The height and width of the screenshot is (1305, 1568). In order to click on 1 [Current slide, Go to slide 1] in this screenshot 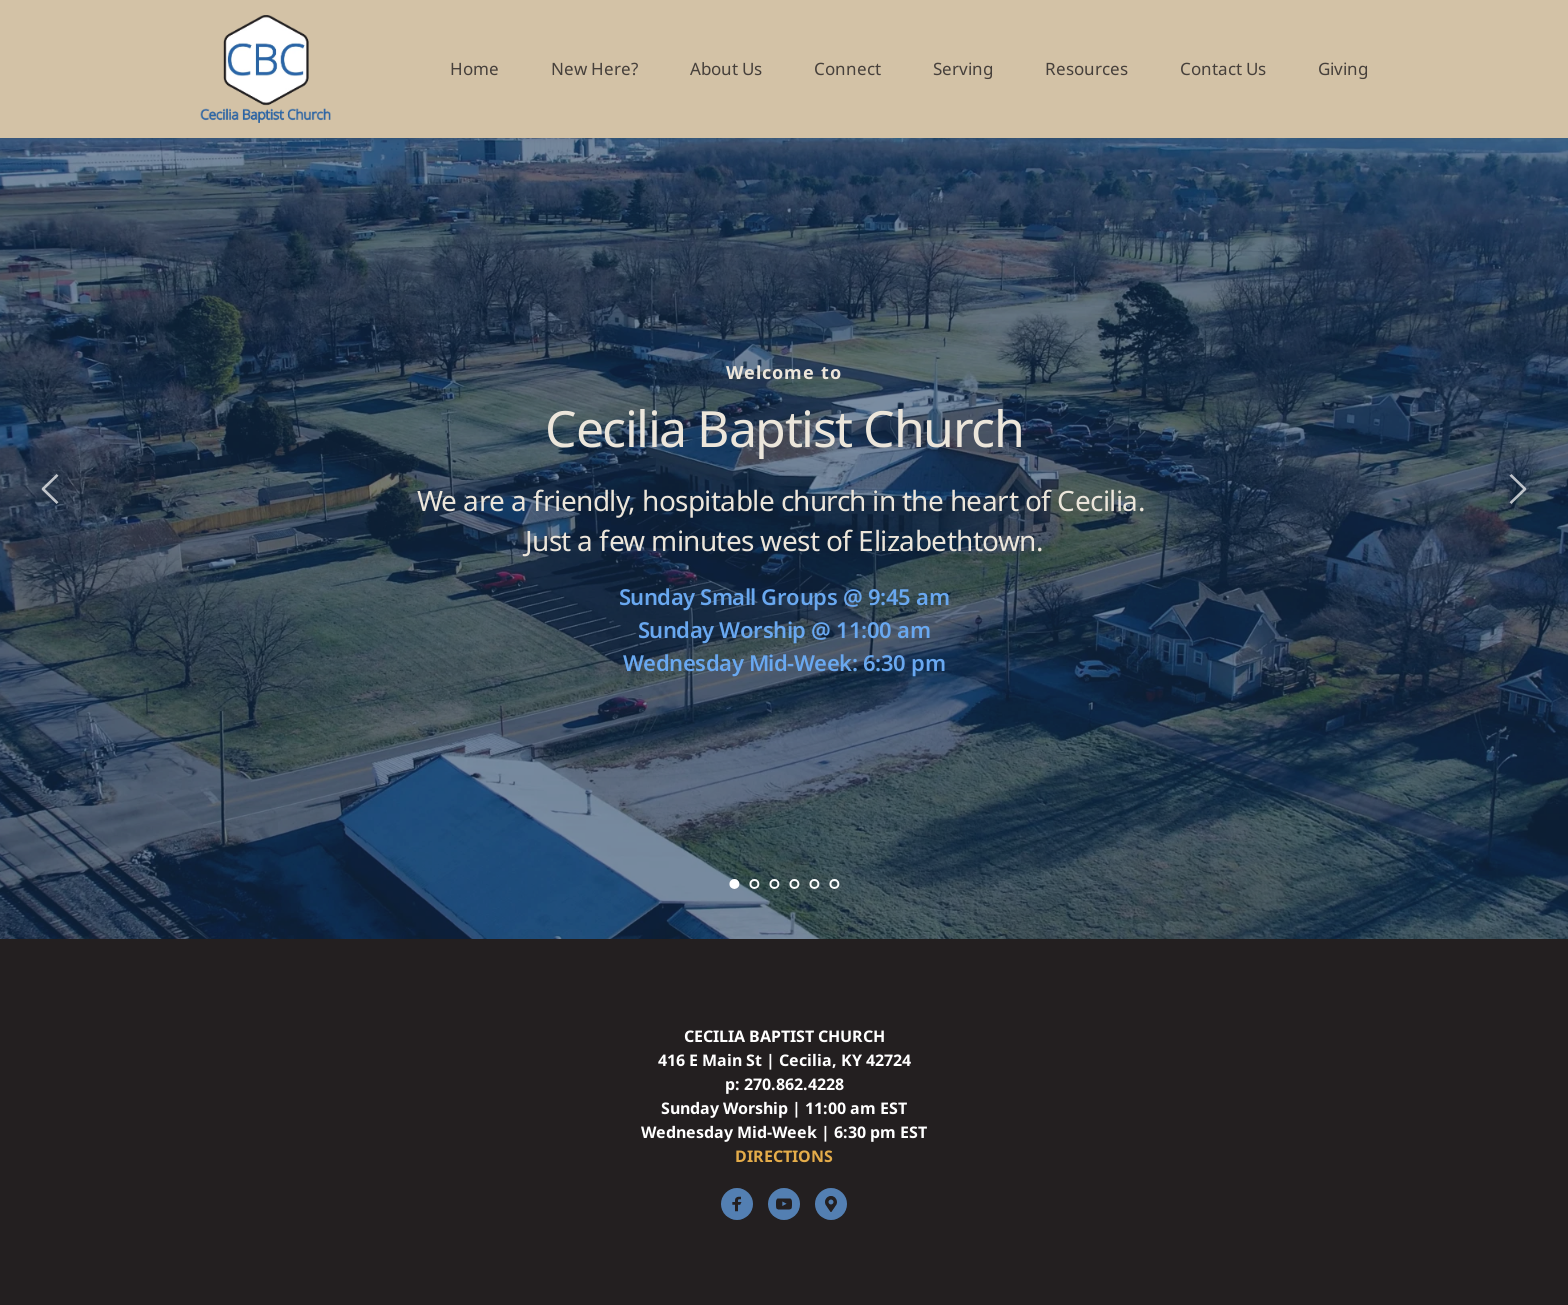, I will do `click(734, 884)`.